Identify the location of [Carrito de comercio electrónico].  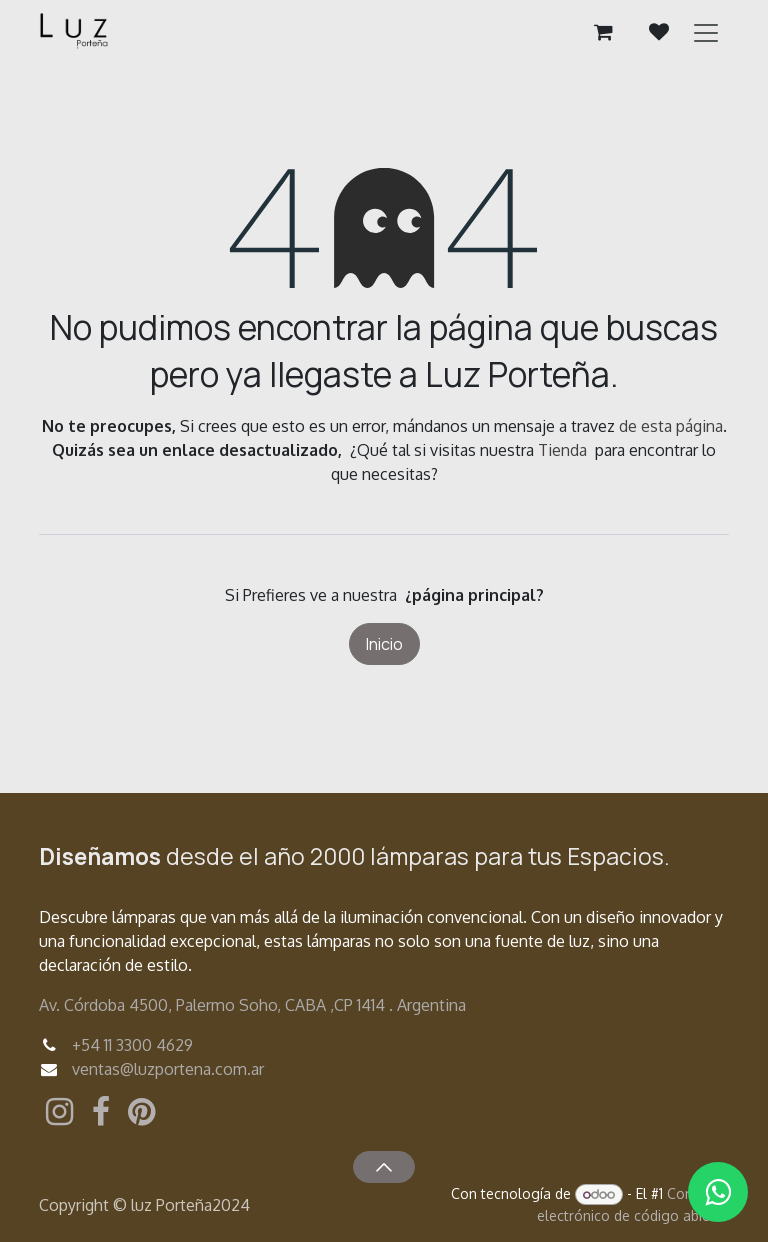
(603, 32).